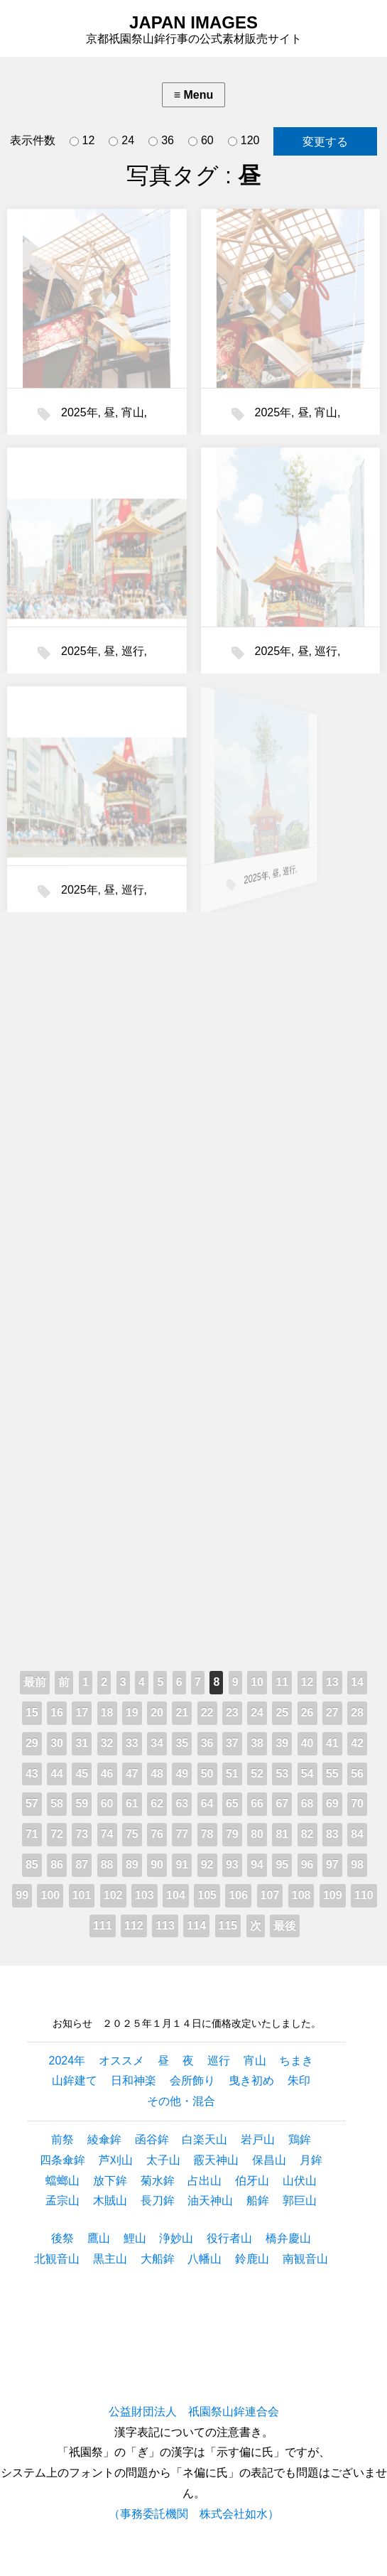 This screenshot has height=2576, width=387. What do you see at coordinates (81, 1774) in the screenshot?
I see `45` at bounding box center [81, 1774].